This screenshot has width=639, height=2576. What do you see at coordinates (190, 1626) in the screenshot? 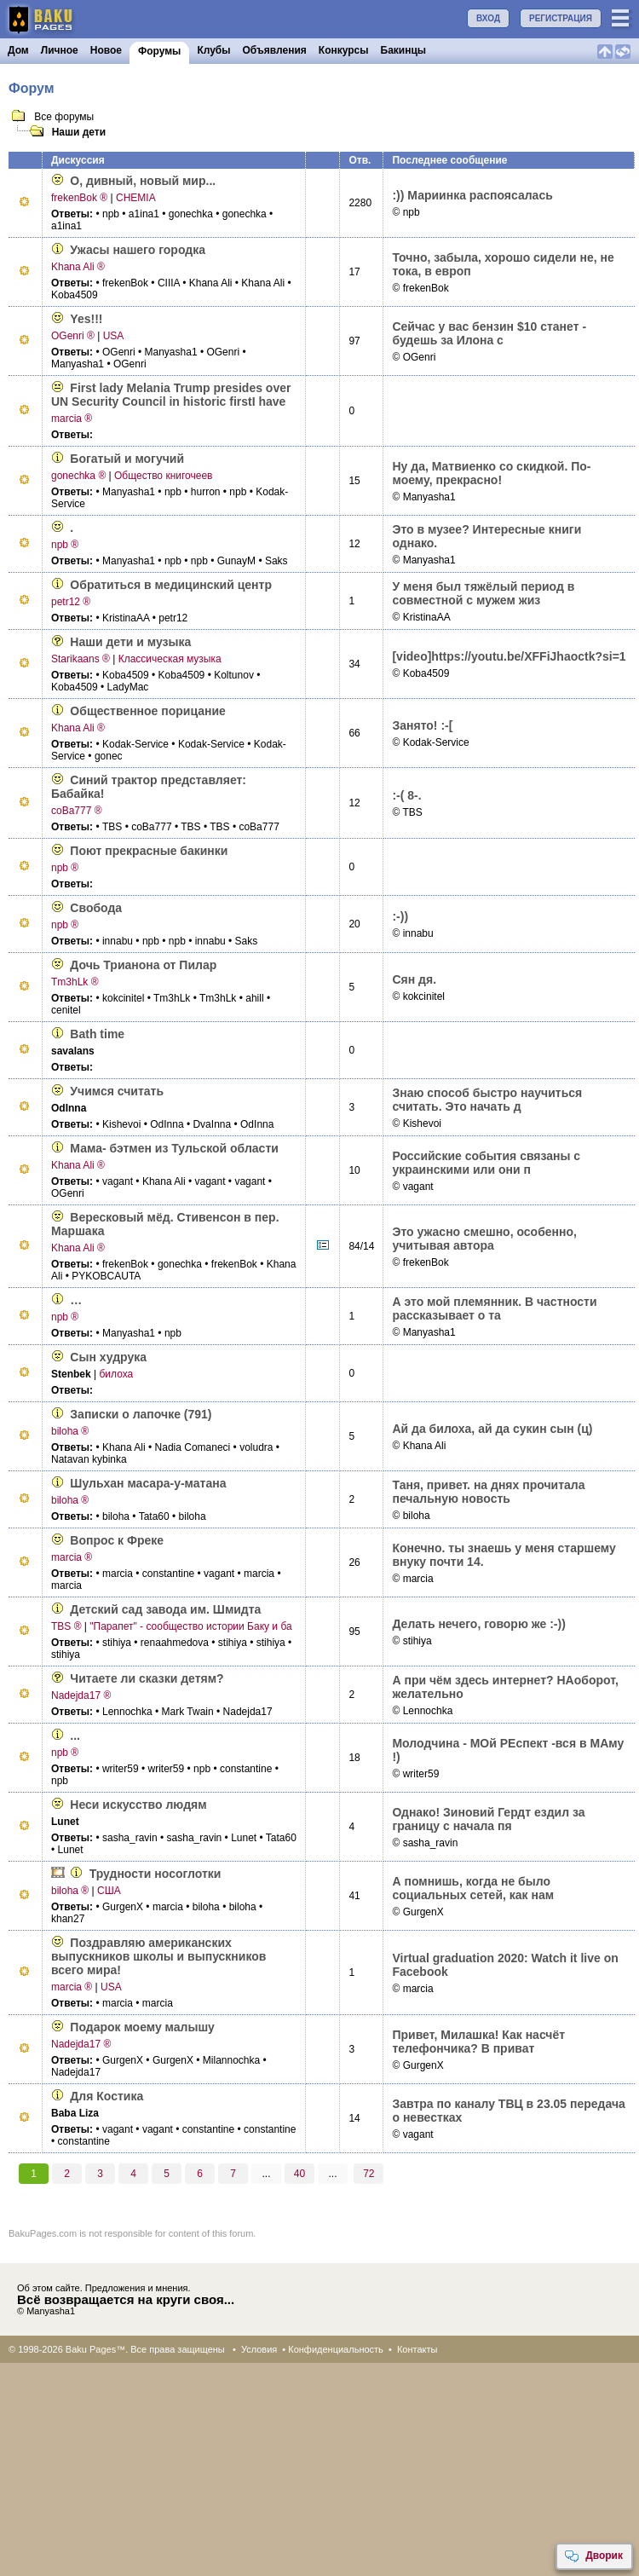
I see `"Парапет" - сообщество истории Баку и ба` at bounding box center [190, 1626].